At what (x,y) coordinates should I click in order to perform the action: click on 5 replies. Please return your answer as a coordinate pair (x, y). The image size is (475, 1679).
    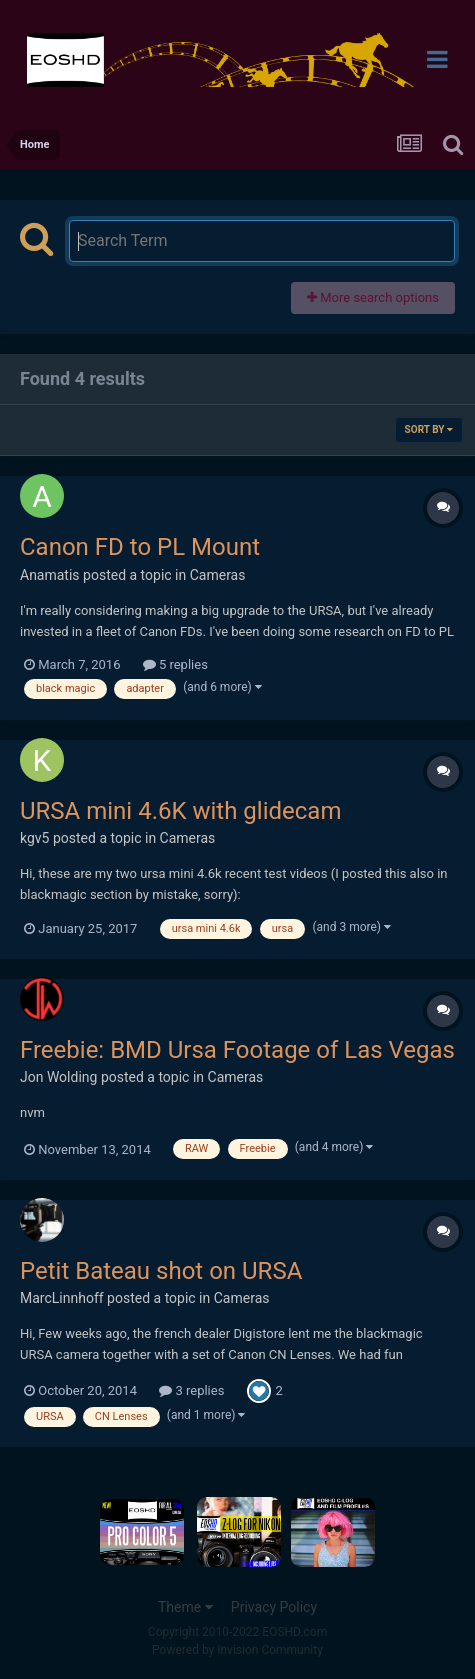
    Looking at the image, I should click on (175, 664).